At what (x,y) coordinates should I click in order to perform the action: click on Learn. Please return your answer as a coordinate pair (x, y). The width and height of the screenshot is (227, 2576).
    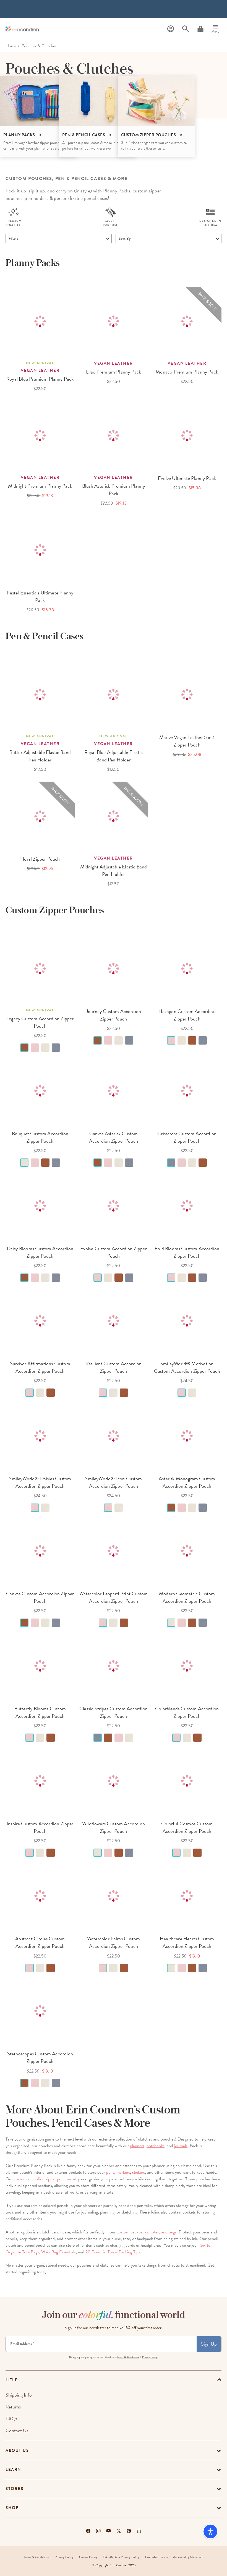
    Looking at the image, I should click on (13, 2470).